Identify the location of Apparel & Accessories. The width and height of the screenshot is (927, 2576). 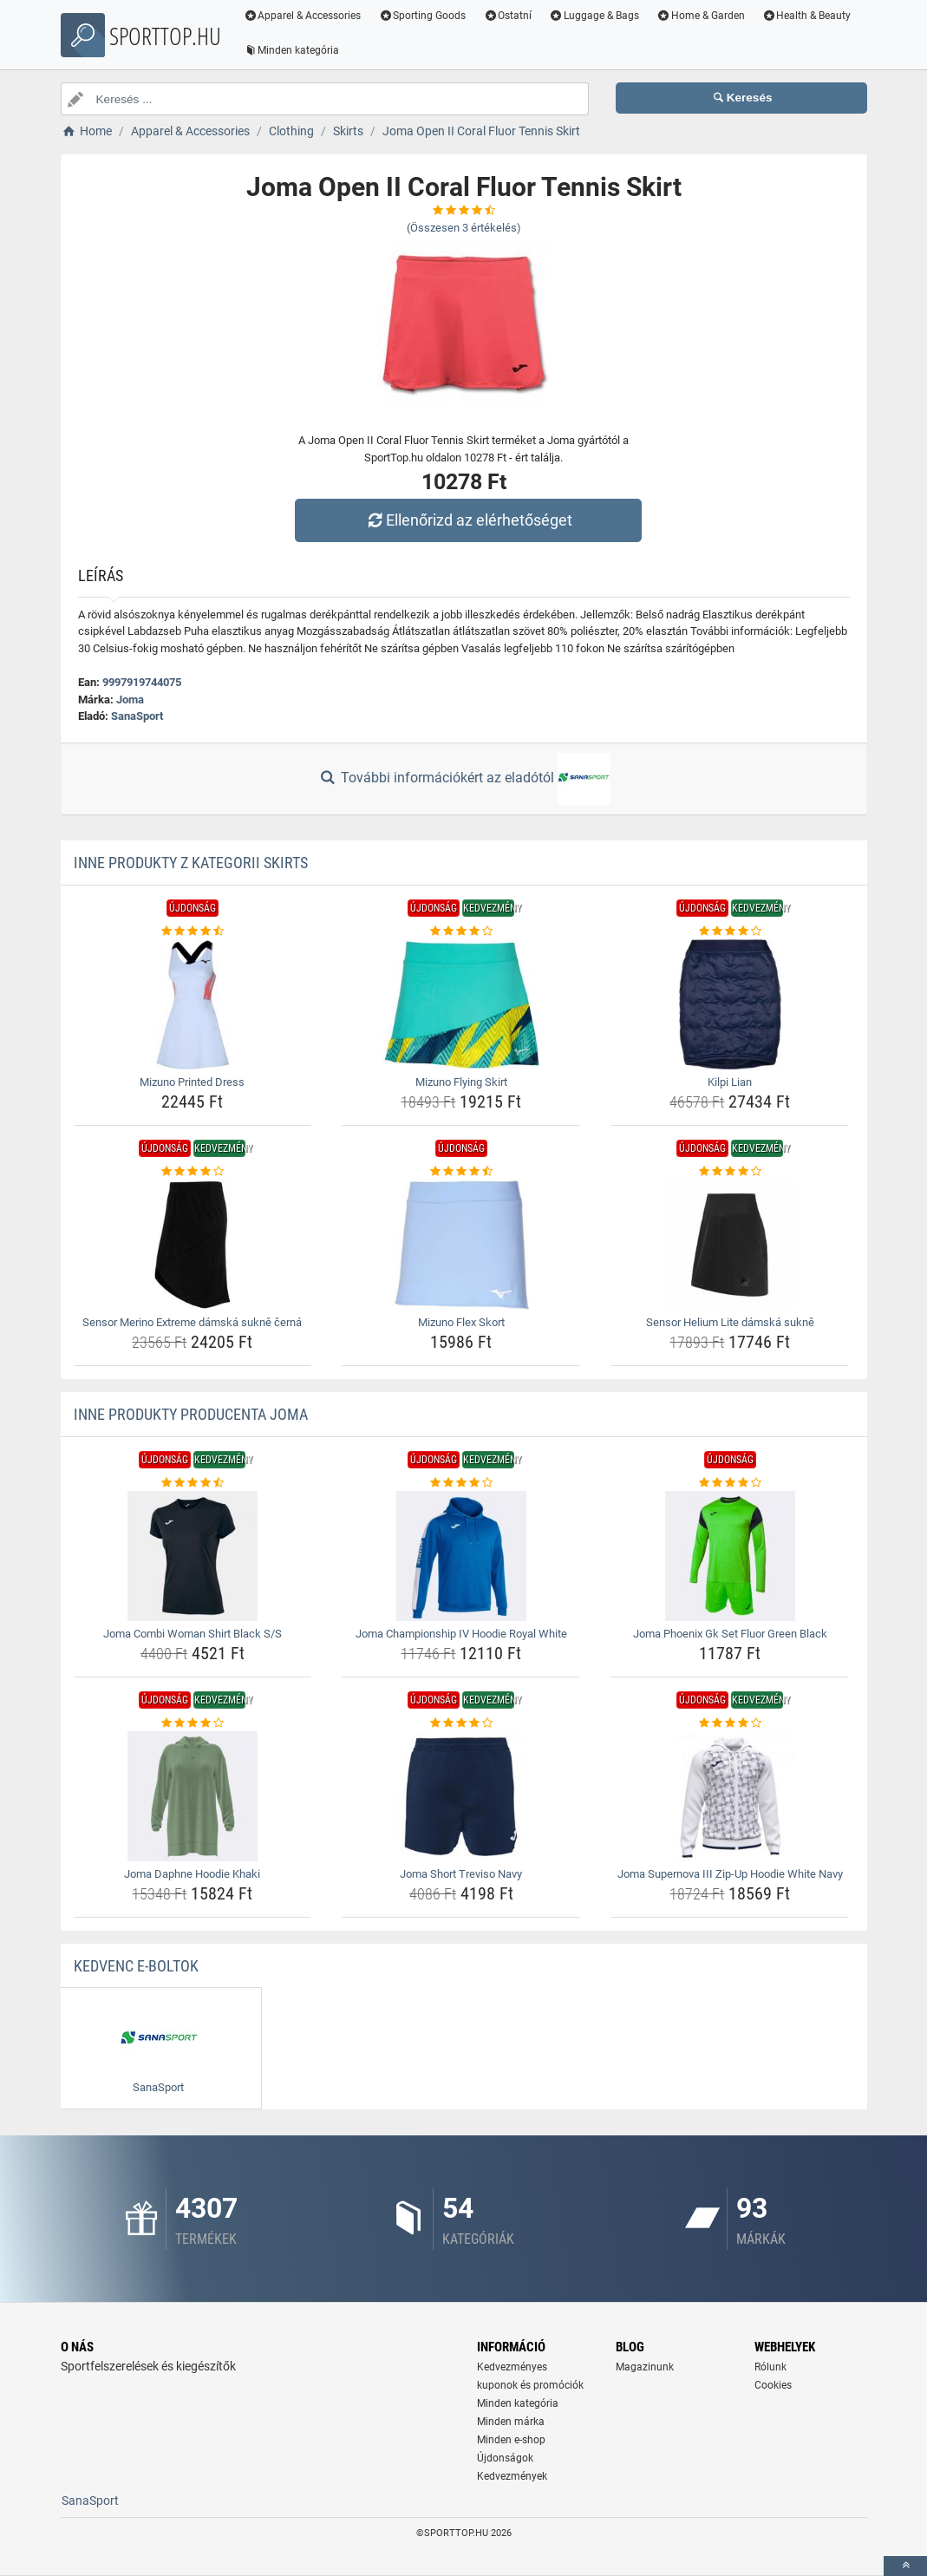
(303, 16).